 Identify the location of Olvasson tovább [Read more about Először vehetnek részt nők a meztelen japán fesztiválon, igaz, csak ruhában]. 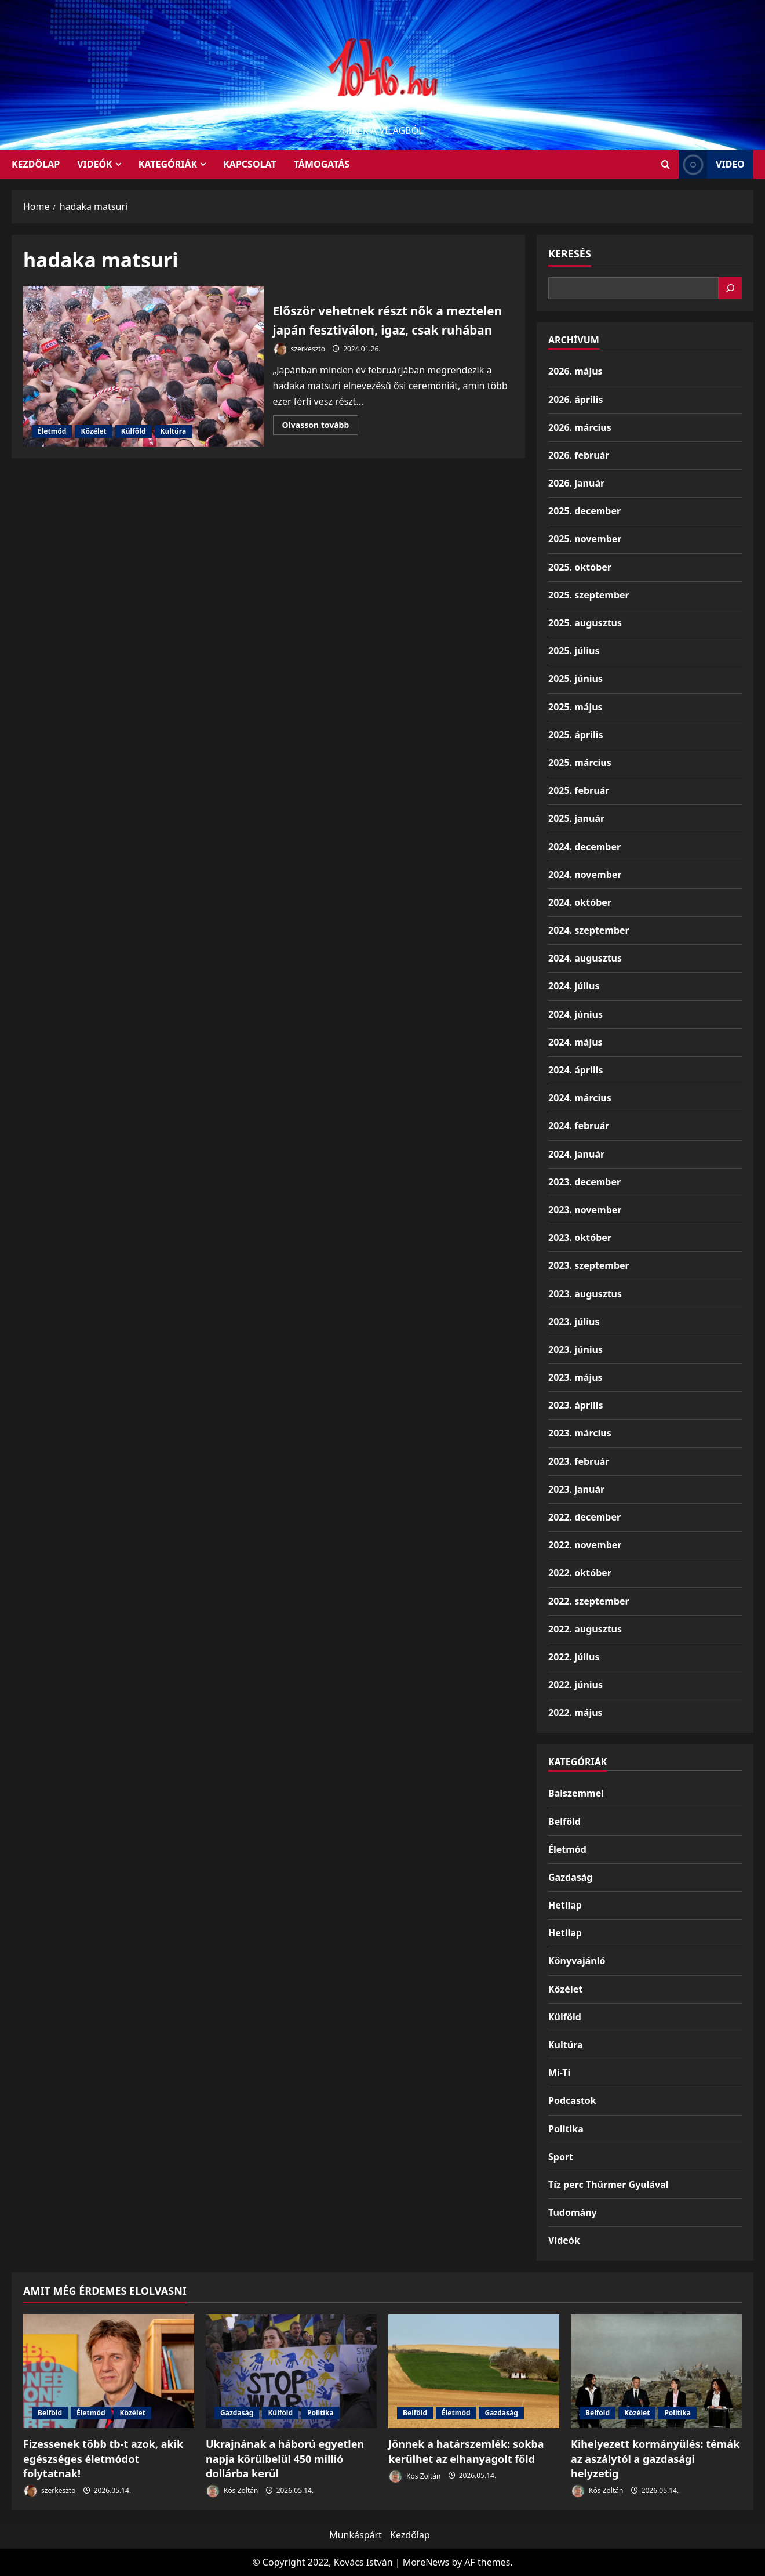
(320, 444).